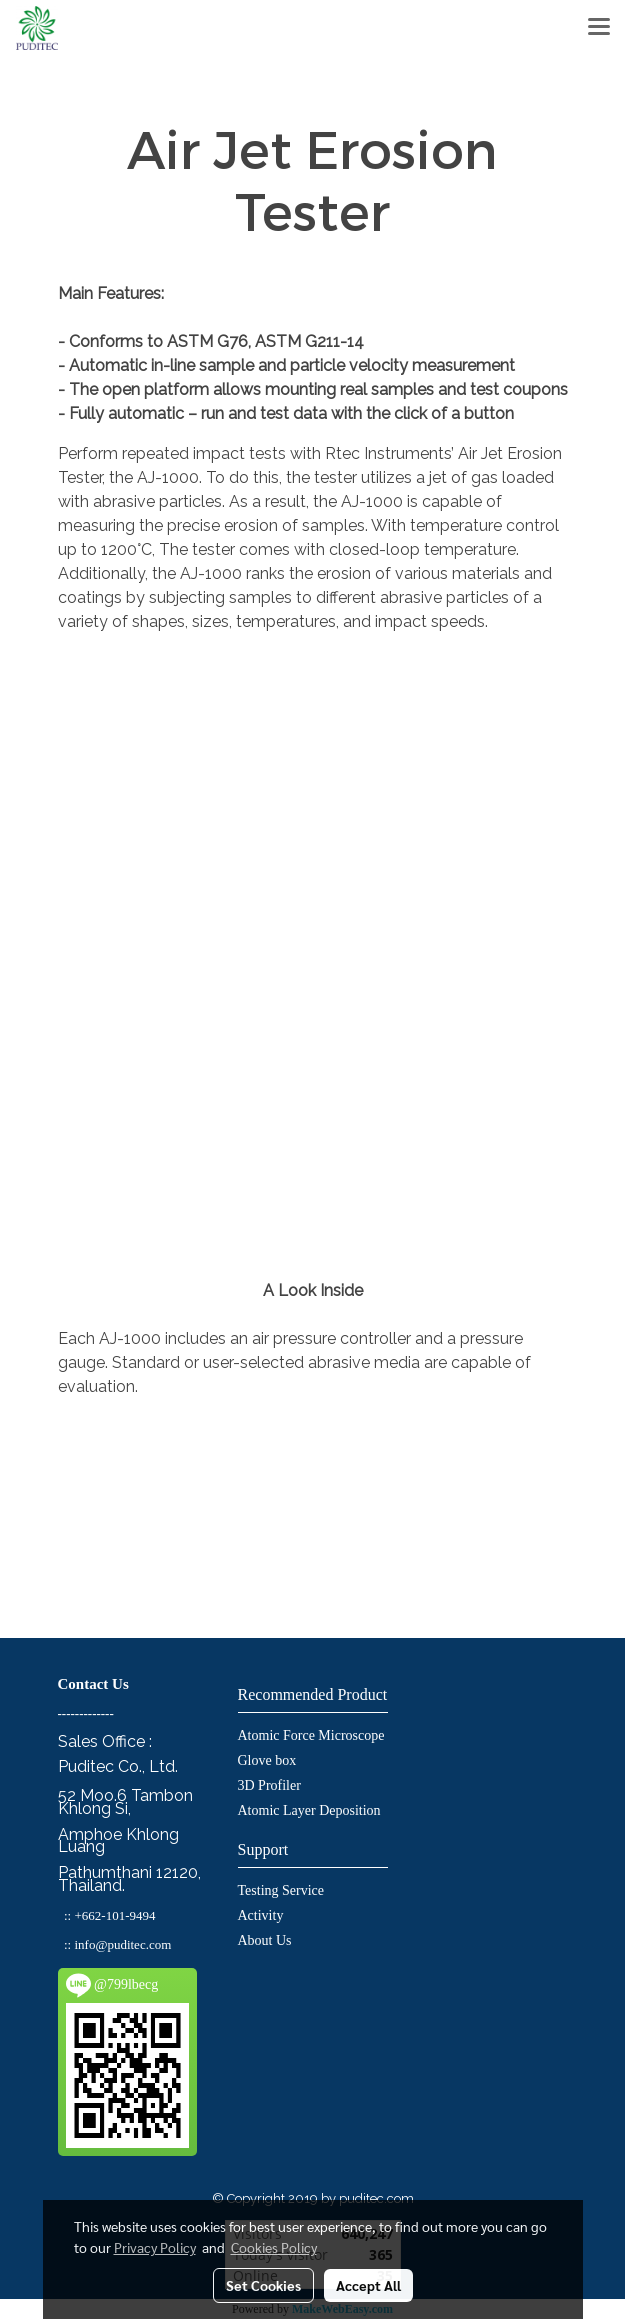 The height and width of the screenshot is (2319, 625). Describe the element at coordinates (269, 1785) in the screenshot. I see `3D Profiler` at that location.